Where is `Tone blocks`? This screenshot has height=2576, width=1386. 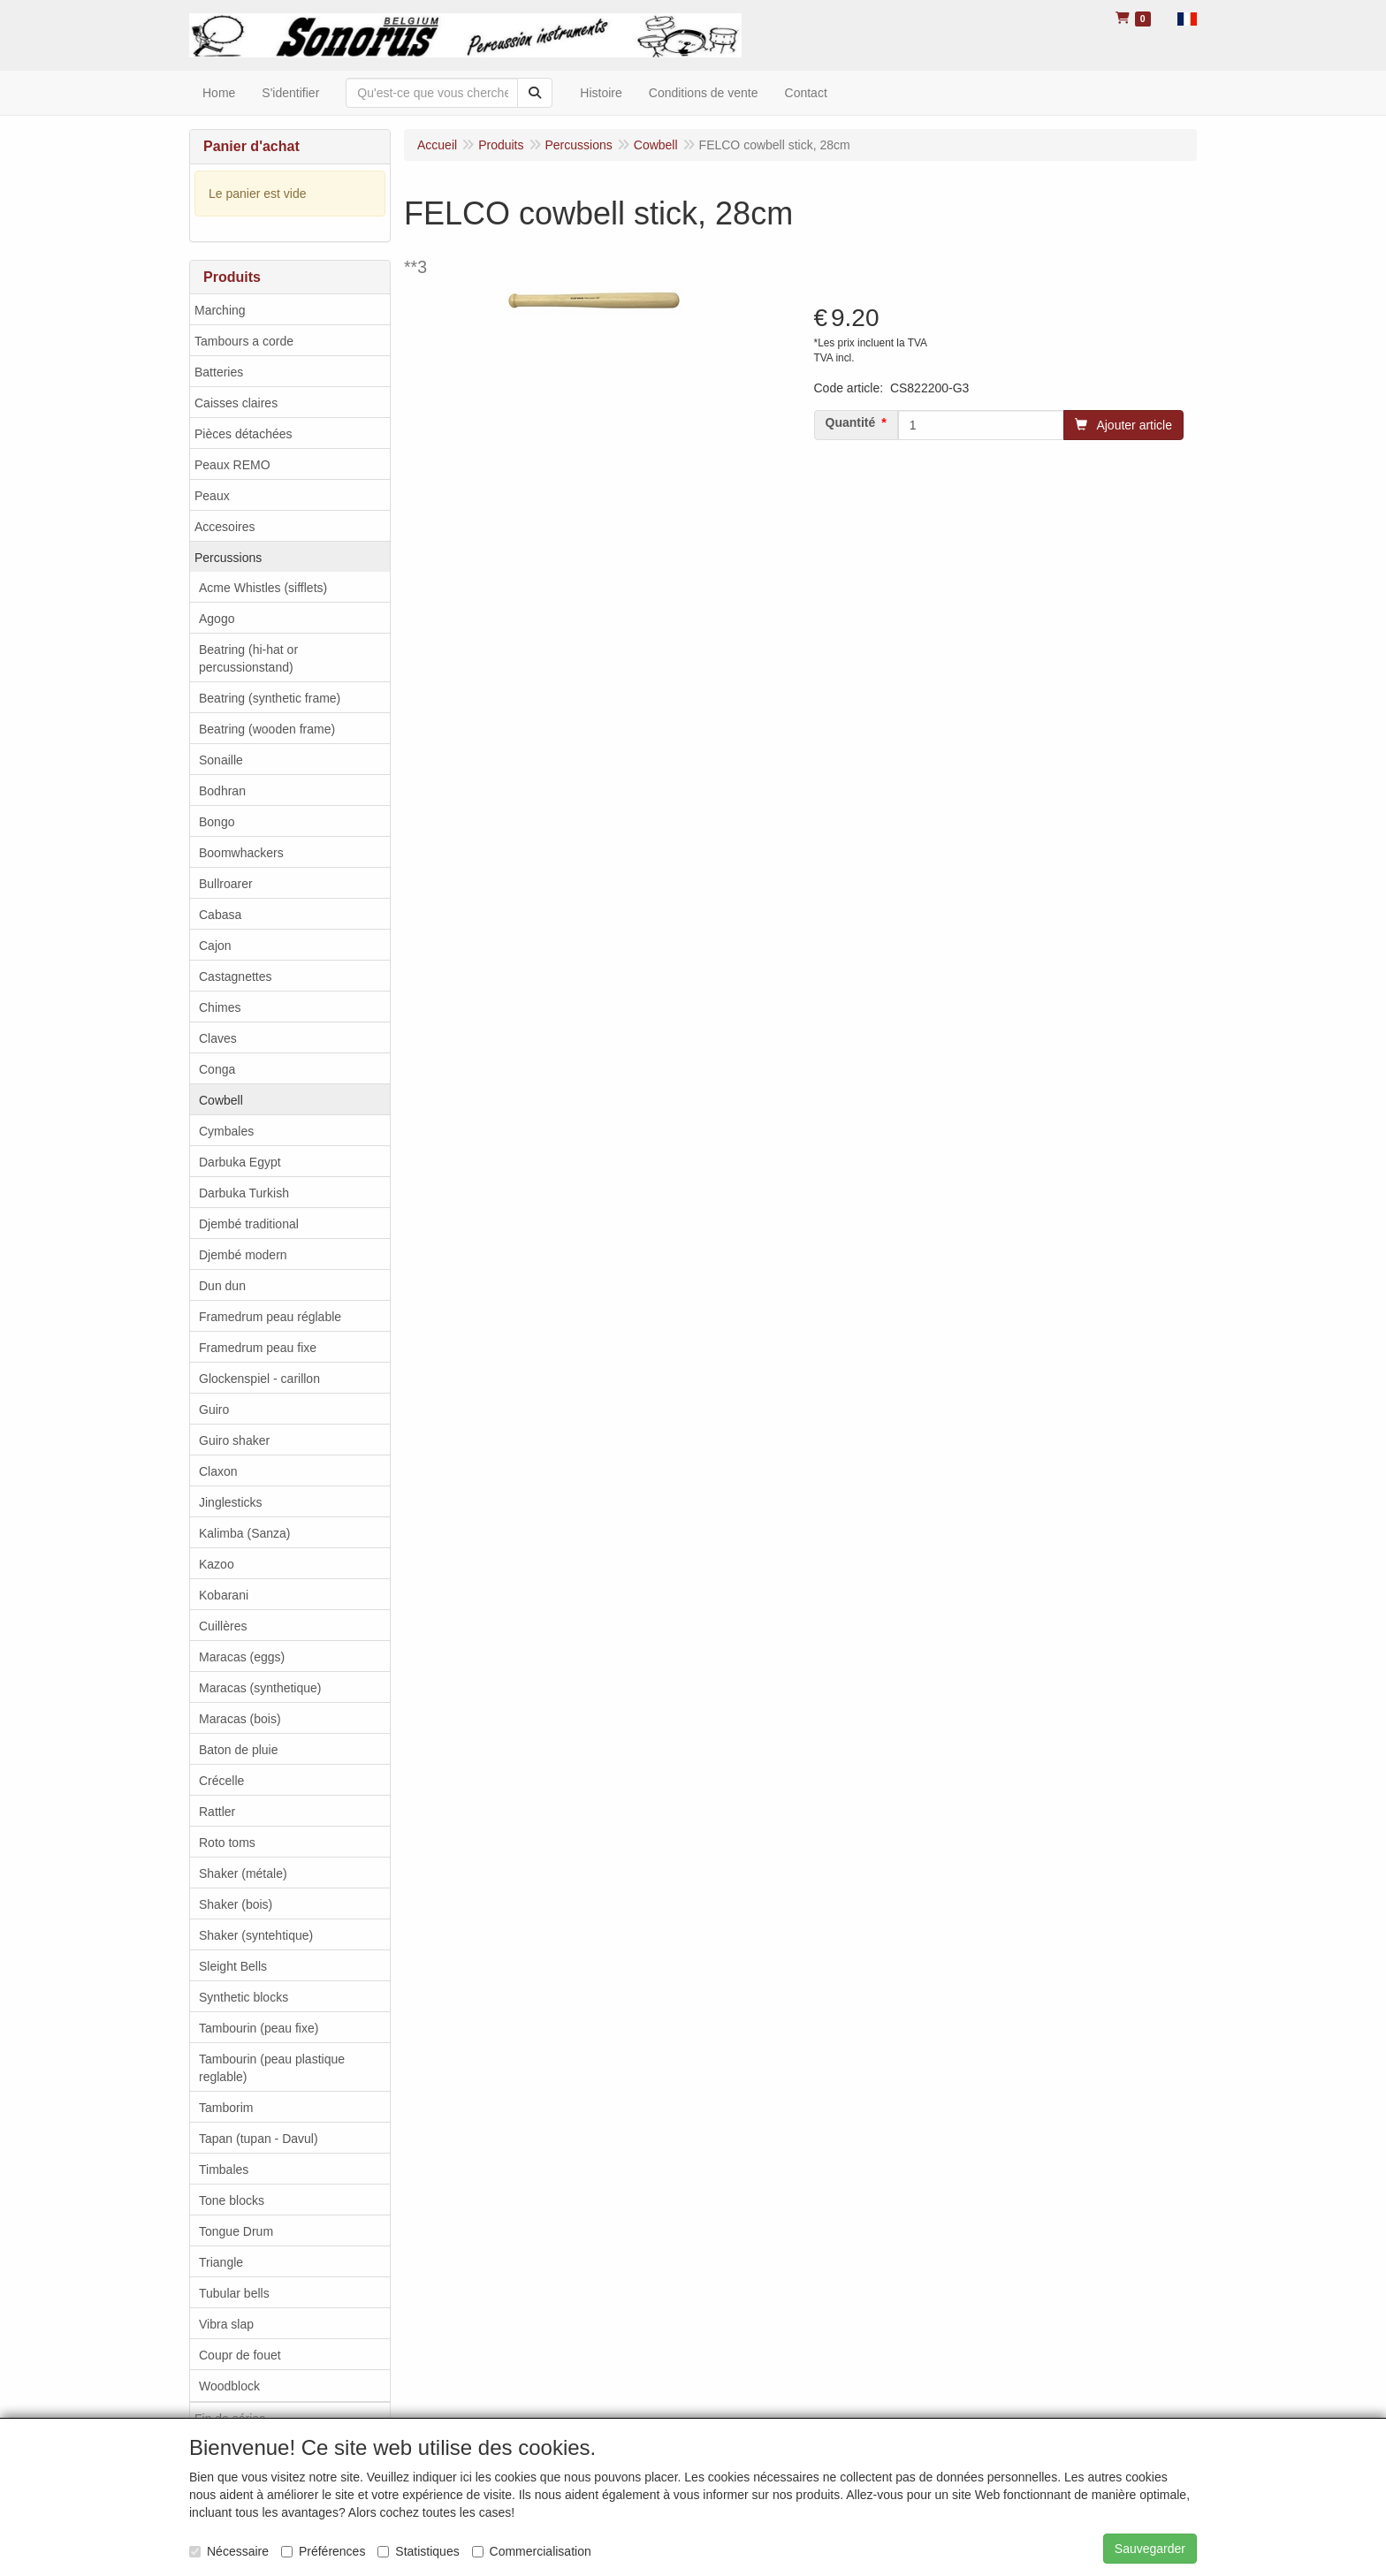
Tone blocks is located at coordinates (231, 2200).